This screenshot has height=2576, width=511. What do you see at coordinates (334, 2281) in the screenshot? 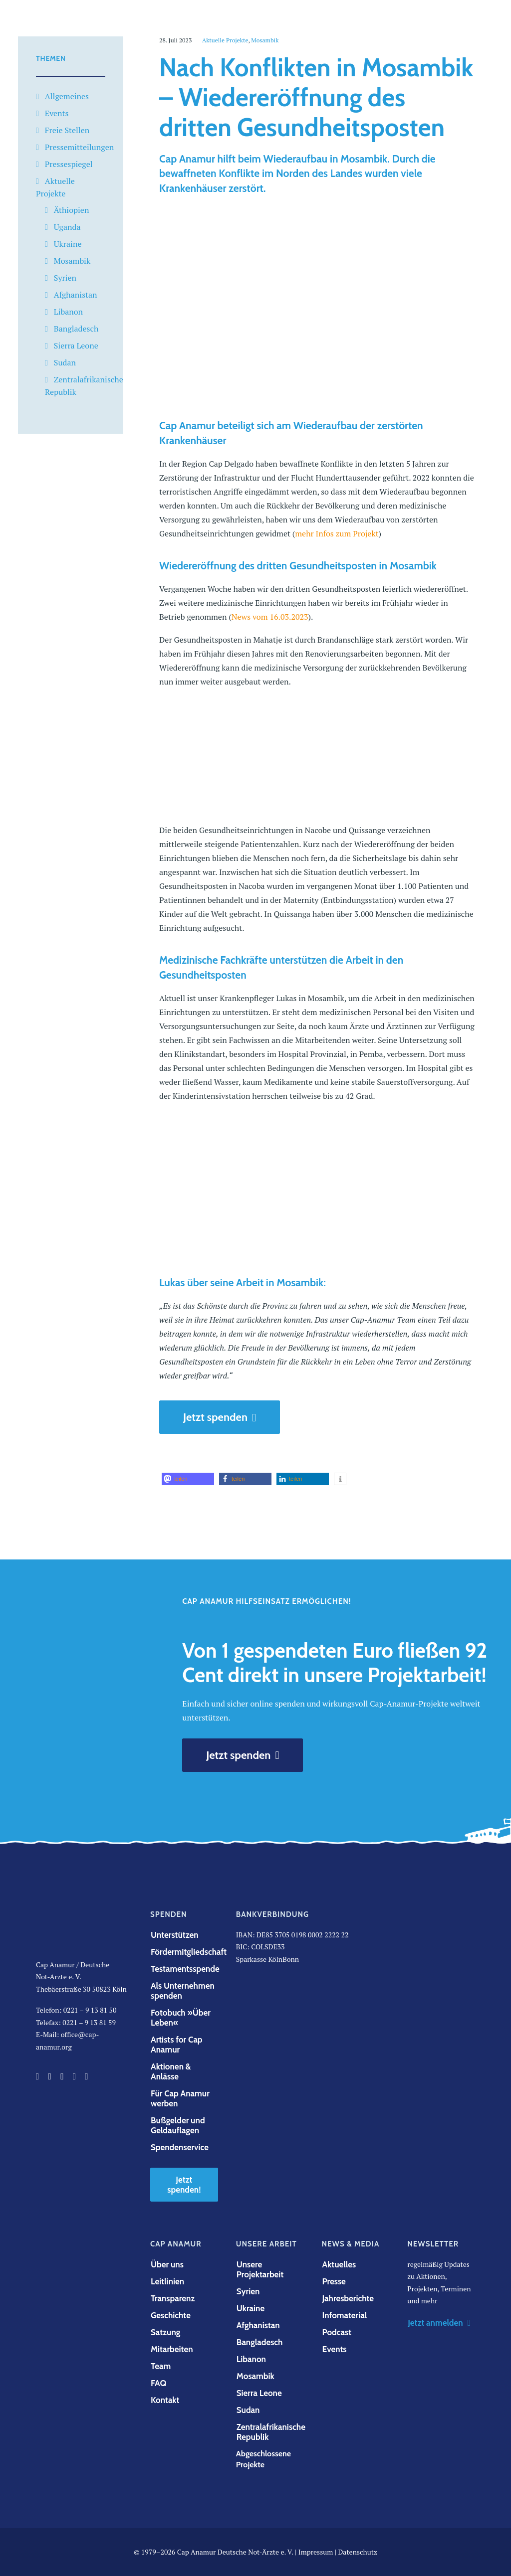
I see `Presse [button]` at bounding box center [334, 2281].